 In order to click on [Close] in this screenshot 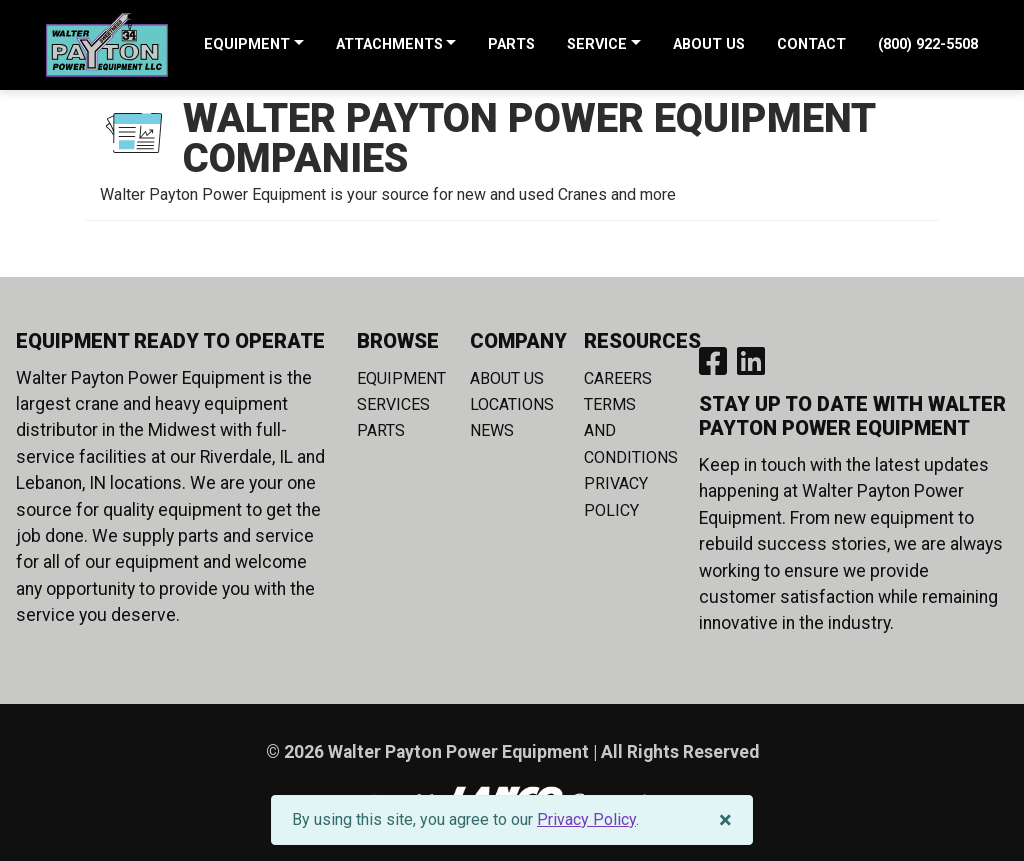, I will do `click(725, 820)`.